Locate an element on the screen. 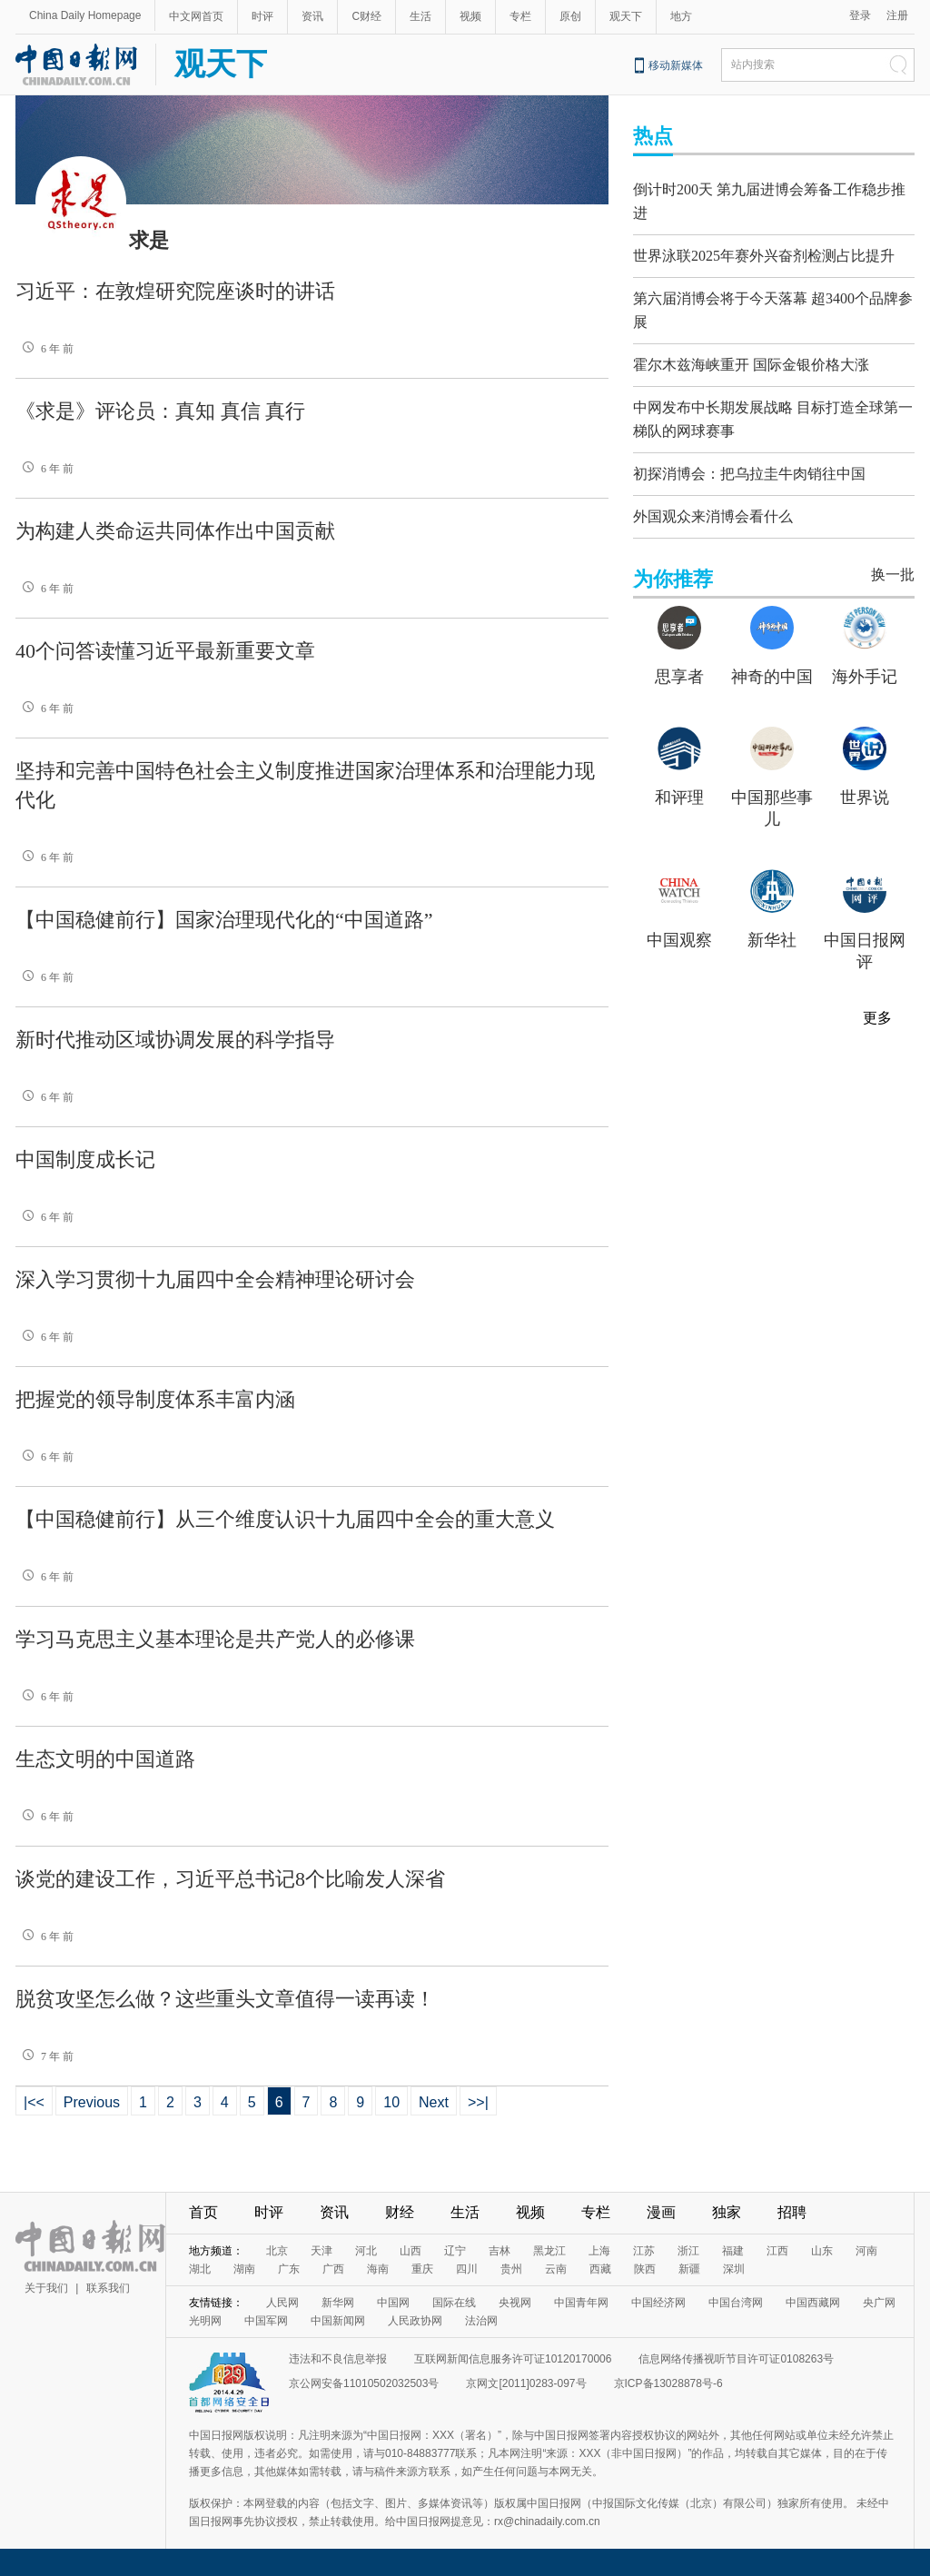 The width and height of the screenshot is (930, 2576). 生活 is located at coordinates (420, 16).